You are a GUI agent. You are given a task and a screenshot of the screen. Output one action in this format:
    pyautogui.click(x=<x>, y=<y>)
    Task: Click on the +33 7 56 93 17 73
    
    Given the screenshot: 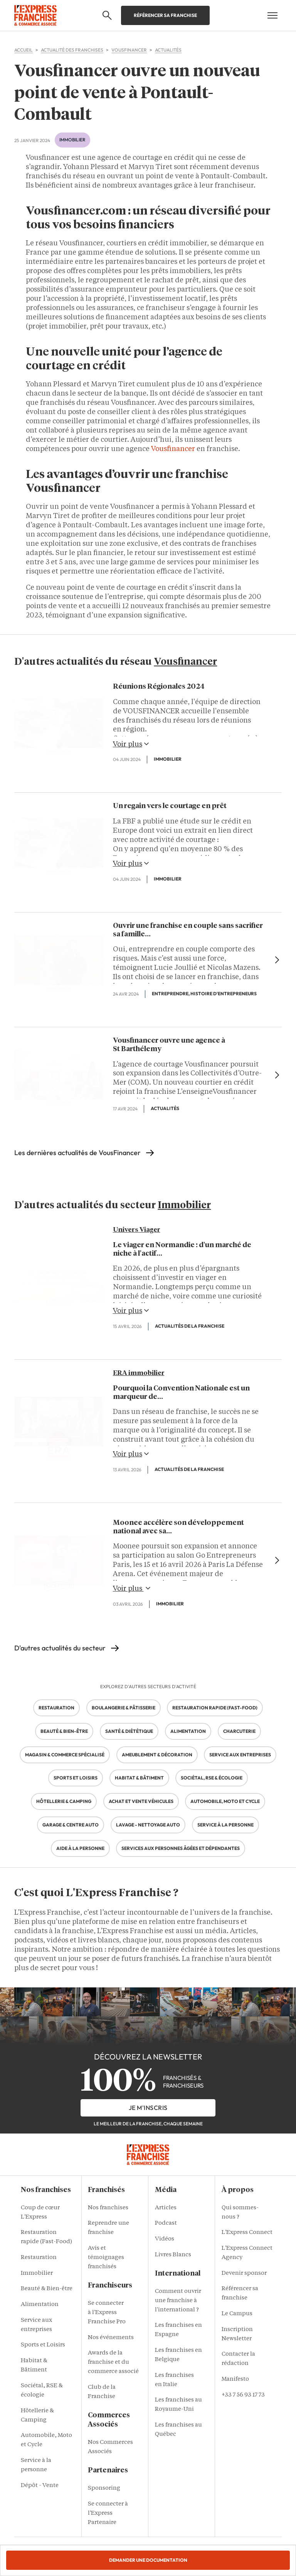 What is the action you would take?
    pyautogui.click(x=243, y=2395)
    